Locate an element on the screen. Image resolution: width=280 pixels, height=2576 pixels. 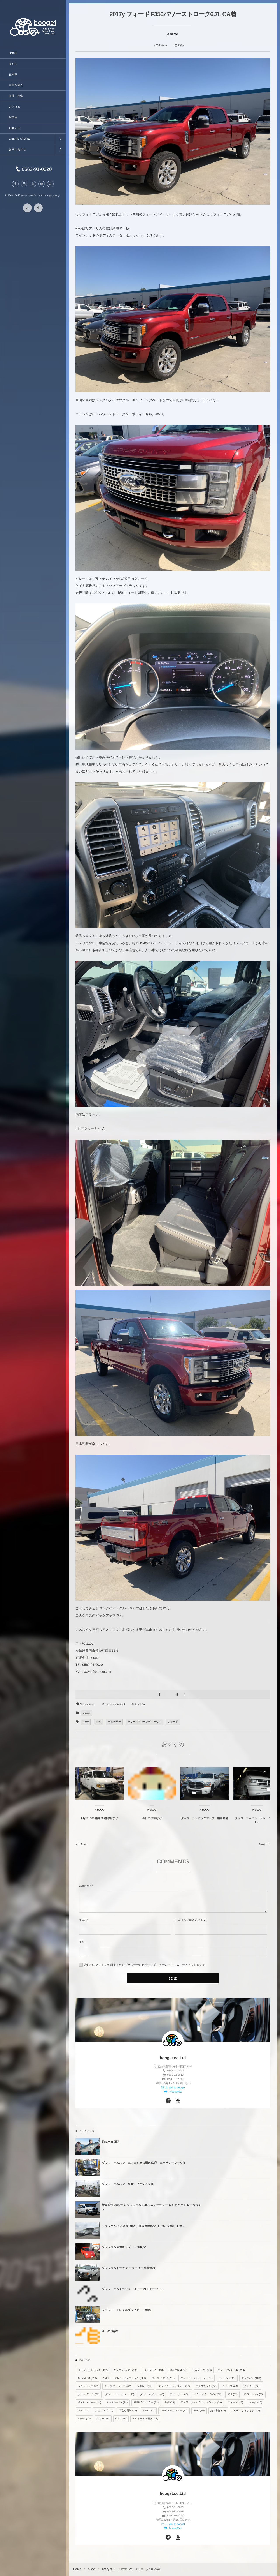
トラック＆バン 販売 買取り 修理 整備など何でもご相談ください。 is located at coordinates (145, 2226).